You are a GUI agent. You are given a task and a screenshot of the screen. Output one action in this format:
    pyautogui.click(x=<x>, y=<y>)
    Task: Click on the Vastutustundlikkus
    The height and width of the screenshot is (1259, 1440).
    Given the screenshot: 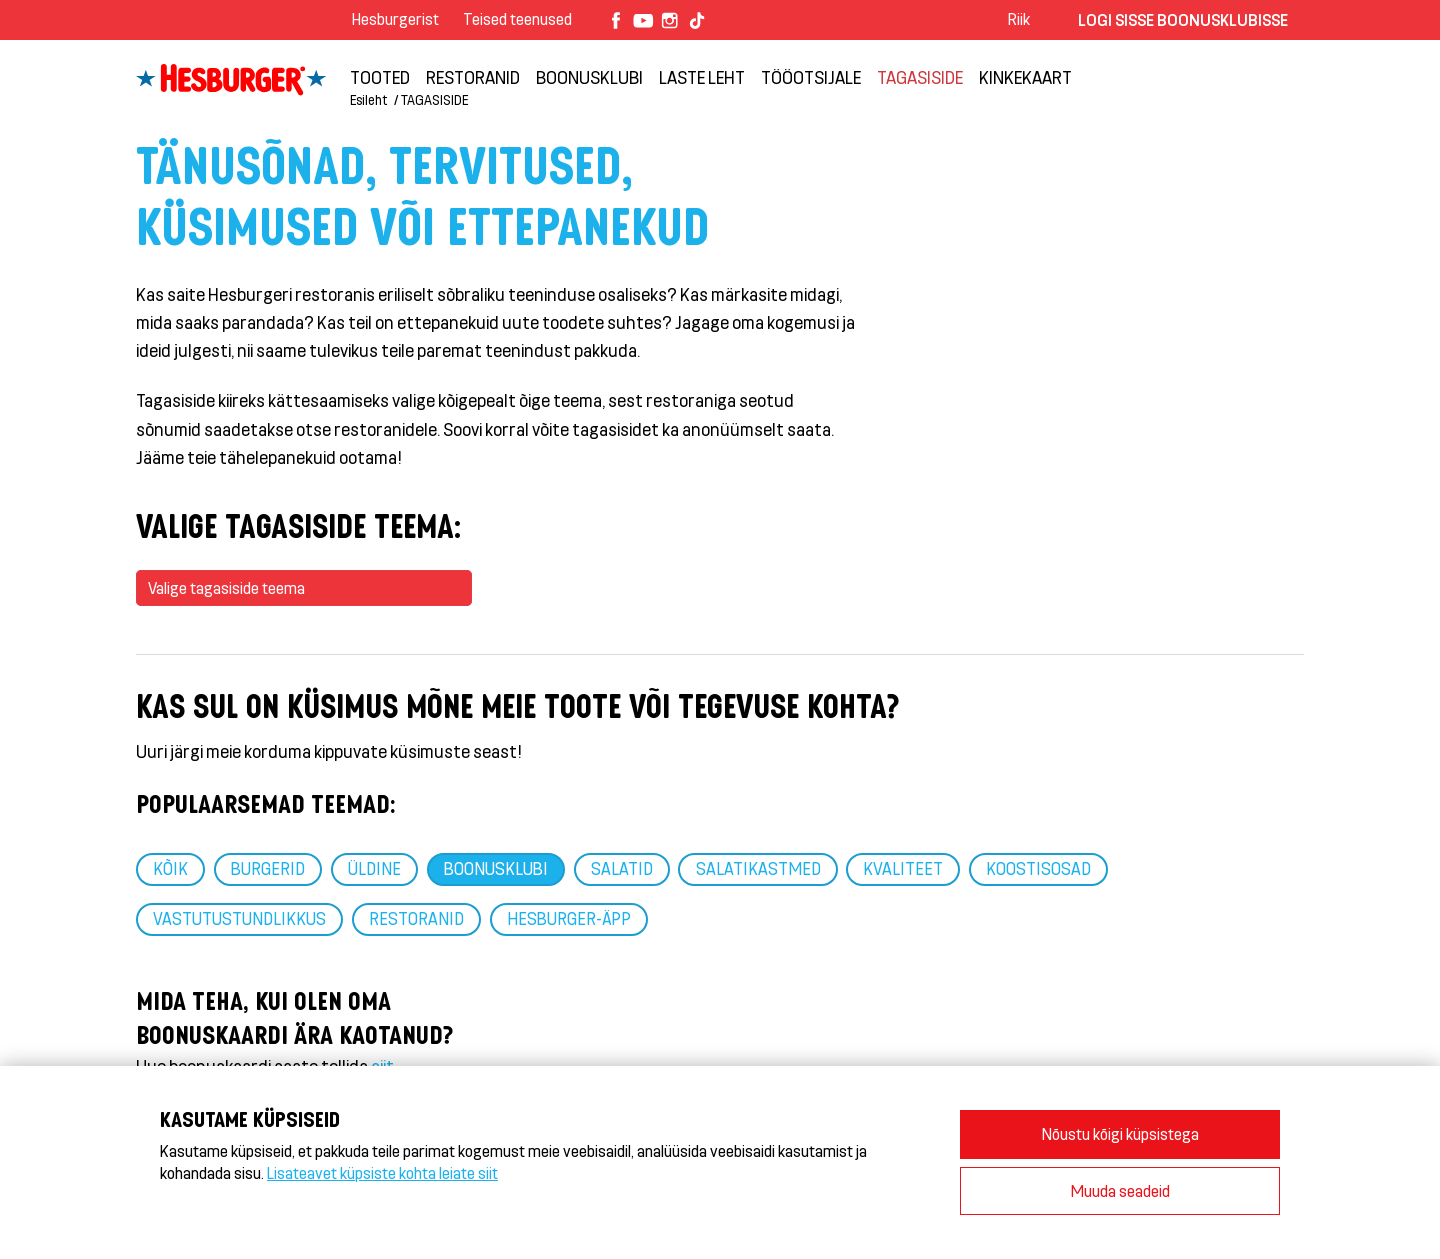 What is the action you would take?
    pyautogui.click(x=239, y=918)
    